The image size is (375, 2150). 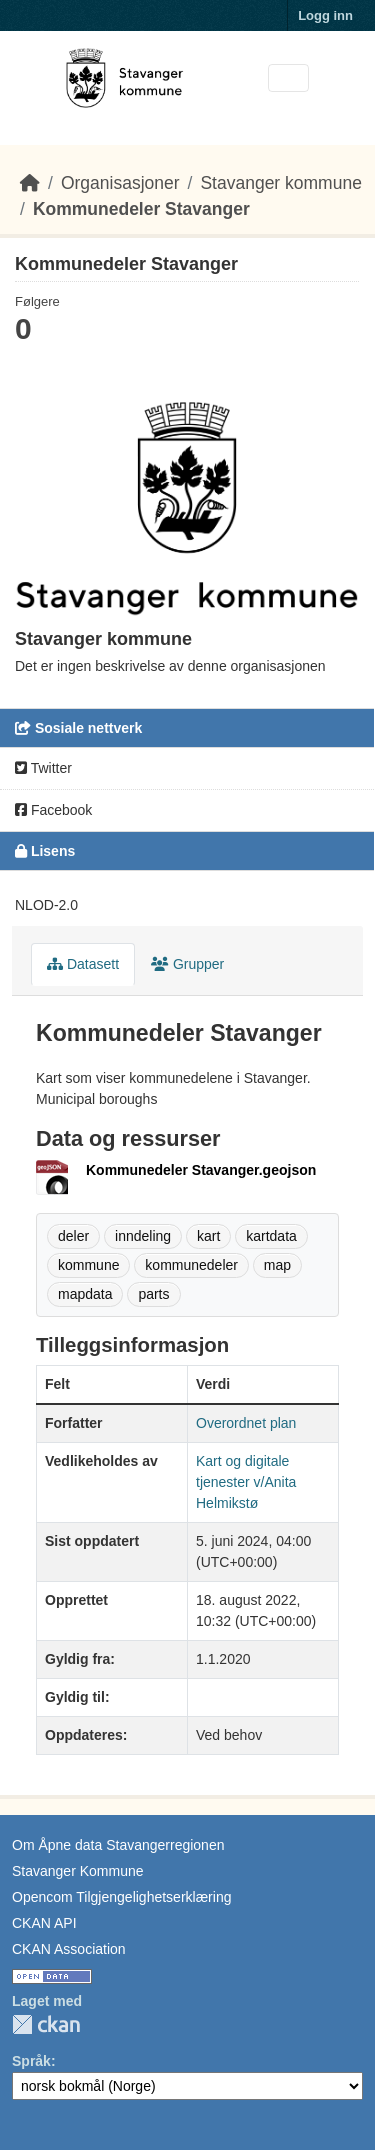 What do you see at coordinates (325, 15) in the screenshot?
I see `Logg inn` at bounding box center [325, 15].